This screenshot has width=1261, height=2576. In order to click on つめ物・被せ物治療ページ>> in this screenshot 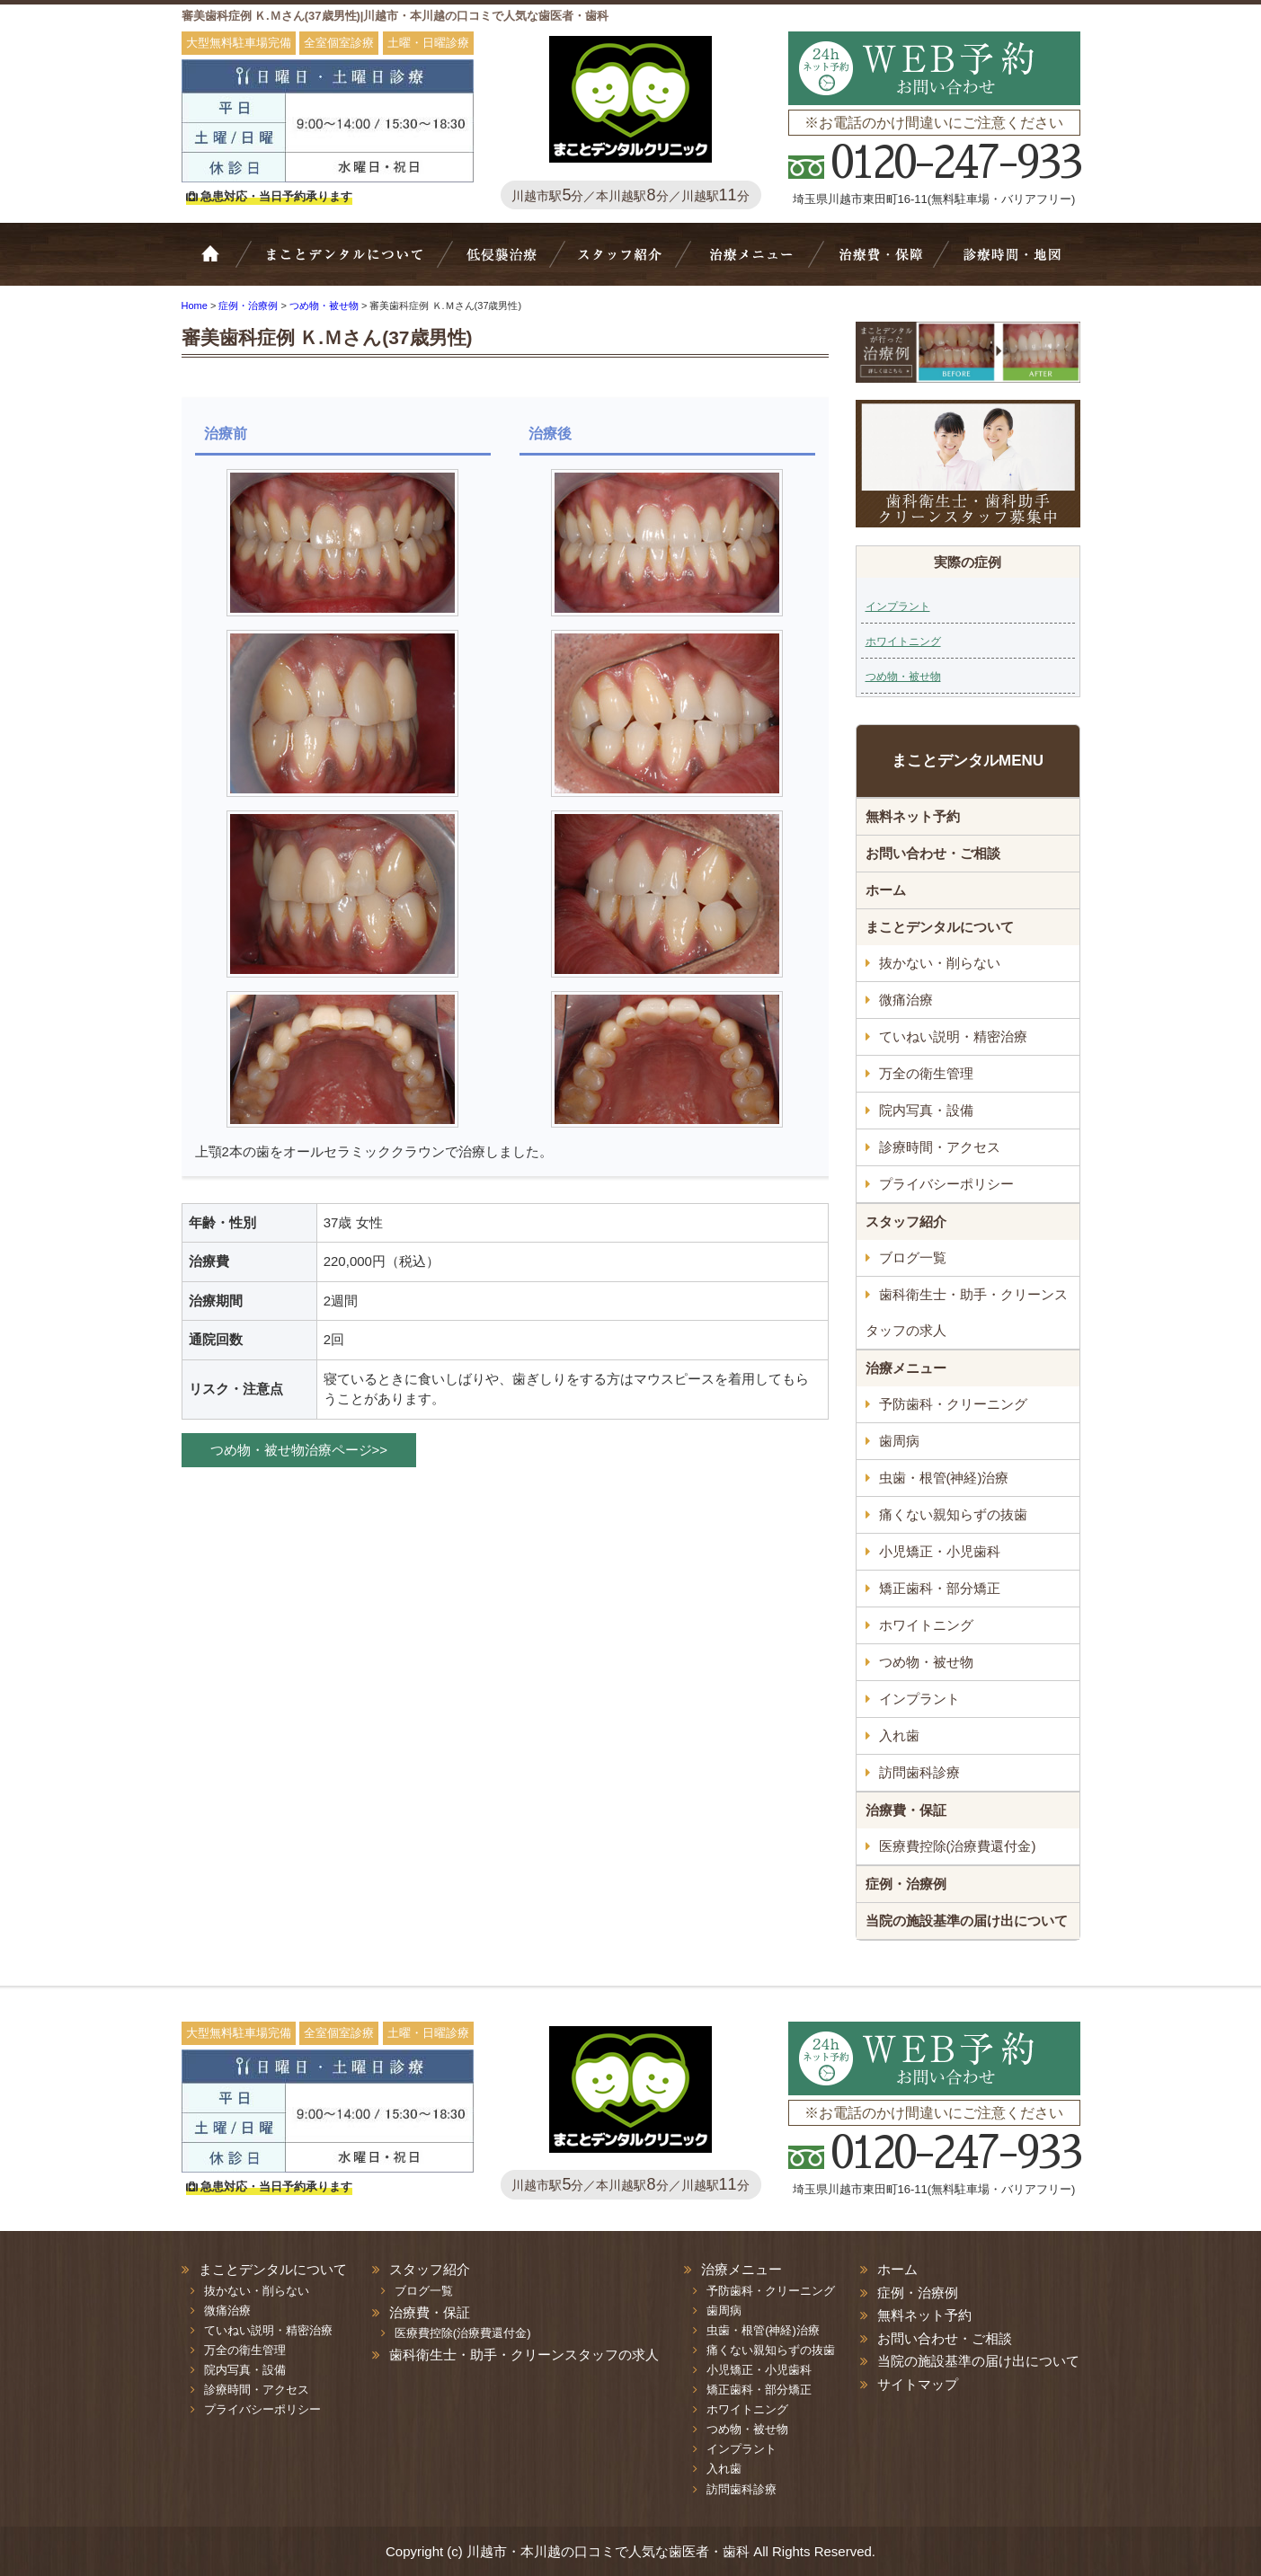, I will do `click(299, 1449)`.